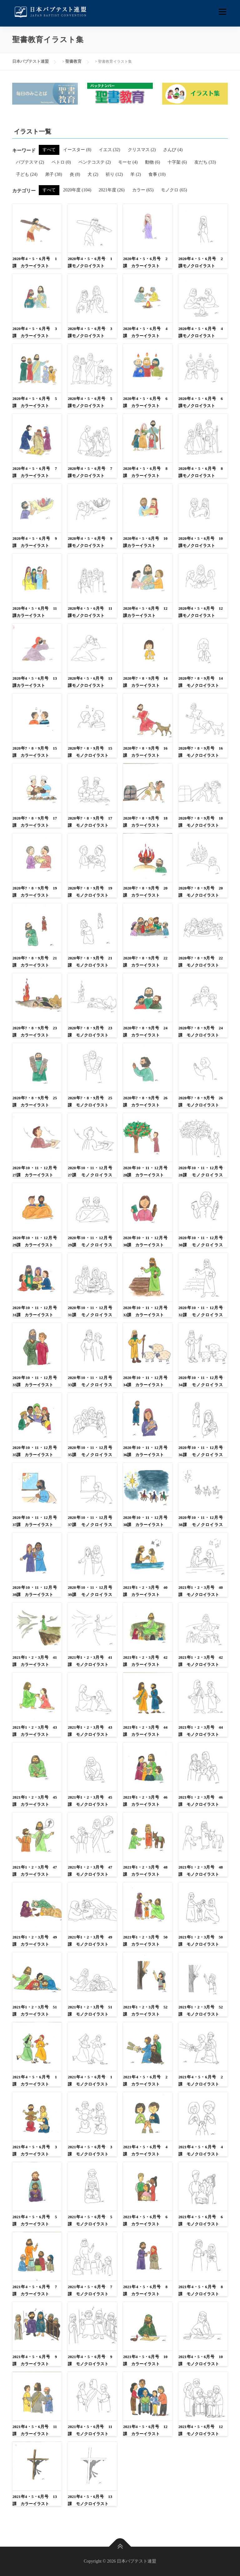  What do you see at coordinates (200, 1941) in the screenshot?
I see `2021年1・2・3月号 50課 モノクロイラスト` at bounding box center [200, 1941].